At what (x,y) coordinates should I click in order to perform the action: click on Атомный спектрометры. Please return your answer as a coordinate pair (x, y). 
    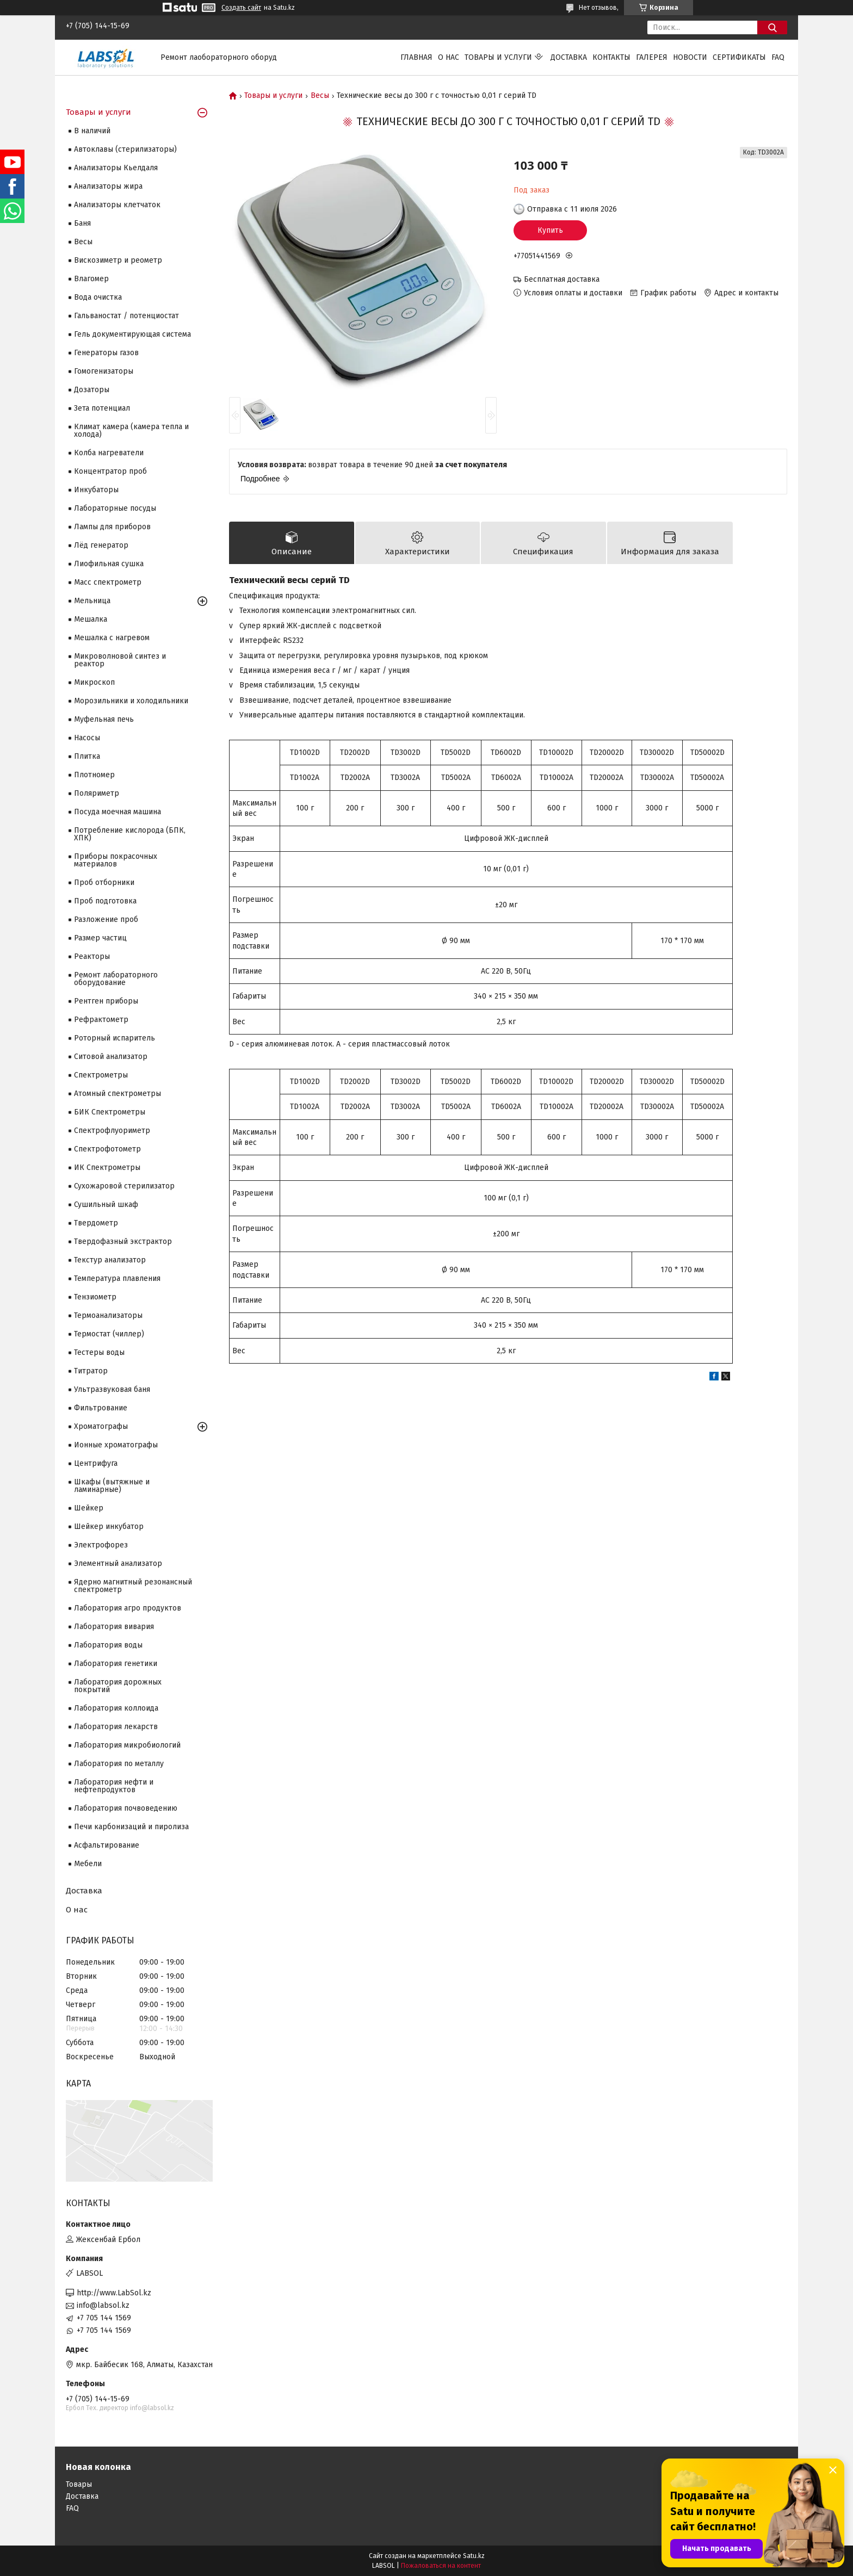
    Looking at the image, I should click on (117, 1093).